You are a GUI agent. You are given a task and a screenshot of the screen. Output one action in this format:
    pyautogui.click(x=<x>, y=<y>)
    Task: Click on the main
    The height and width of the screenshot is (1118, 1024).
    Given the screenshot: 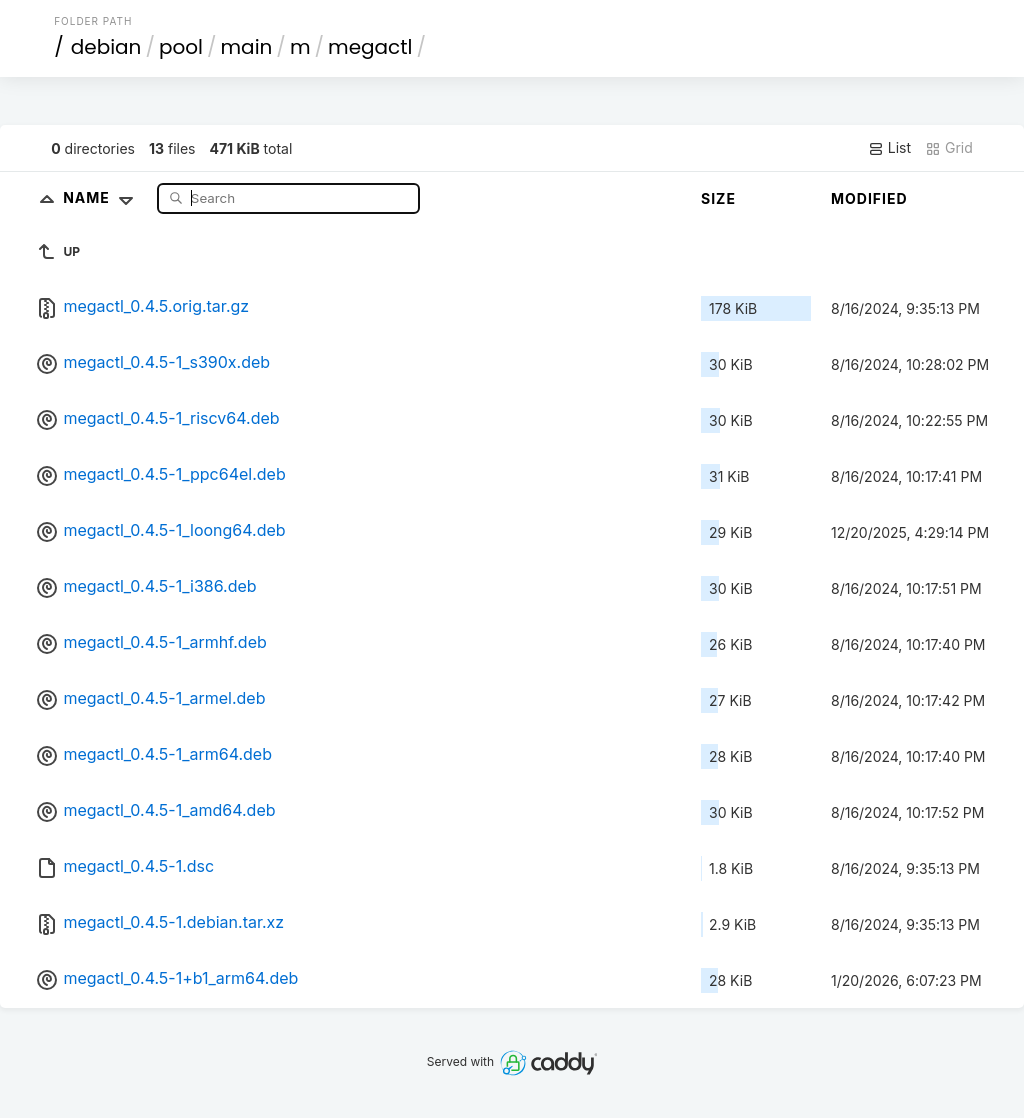 What is the action you would take?
    pyautogui.click(x=247, y=47)
    